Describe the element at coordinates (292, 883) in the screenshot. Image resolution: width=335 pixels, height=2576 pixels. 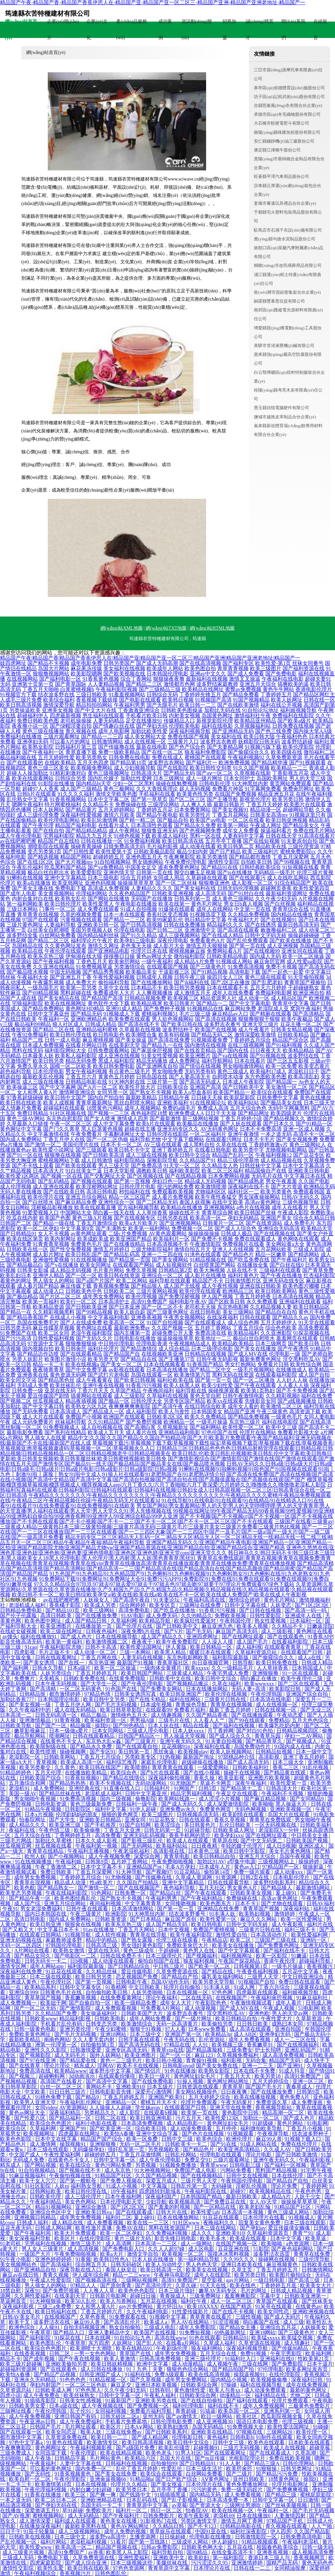
I see `91综合精品国产` at that location.